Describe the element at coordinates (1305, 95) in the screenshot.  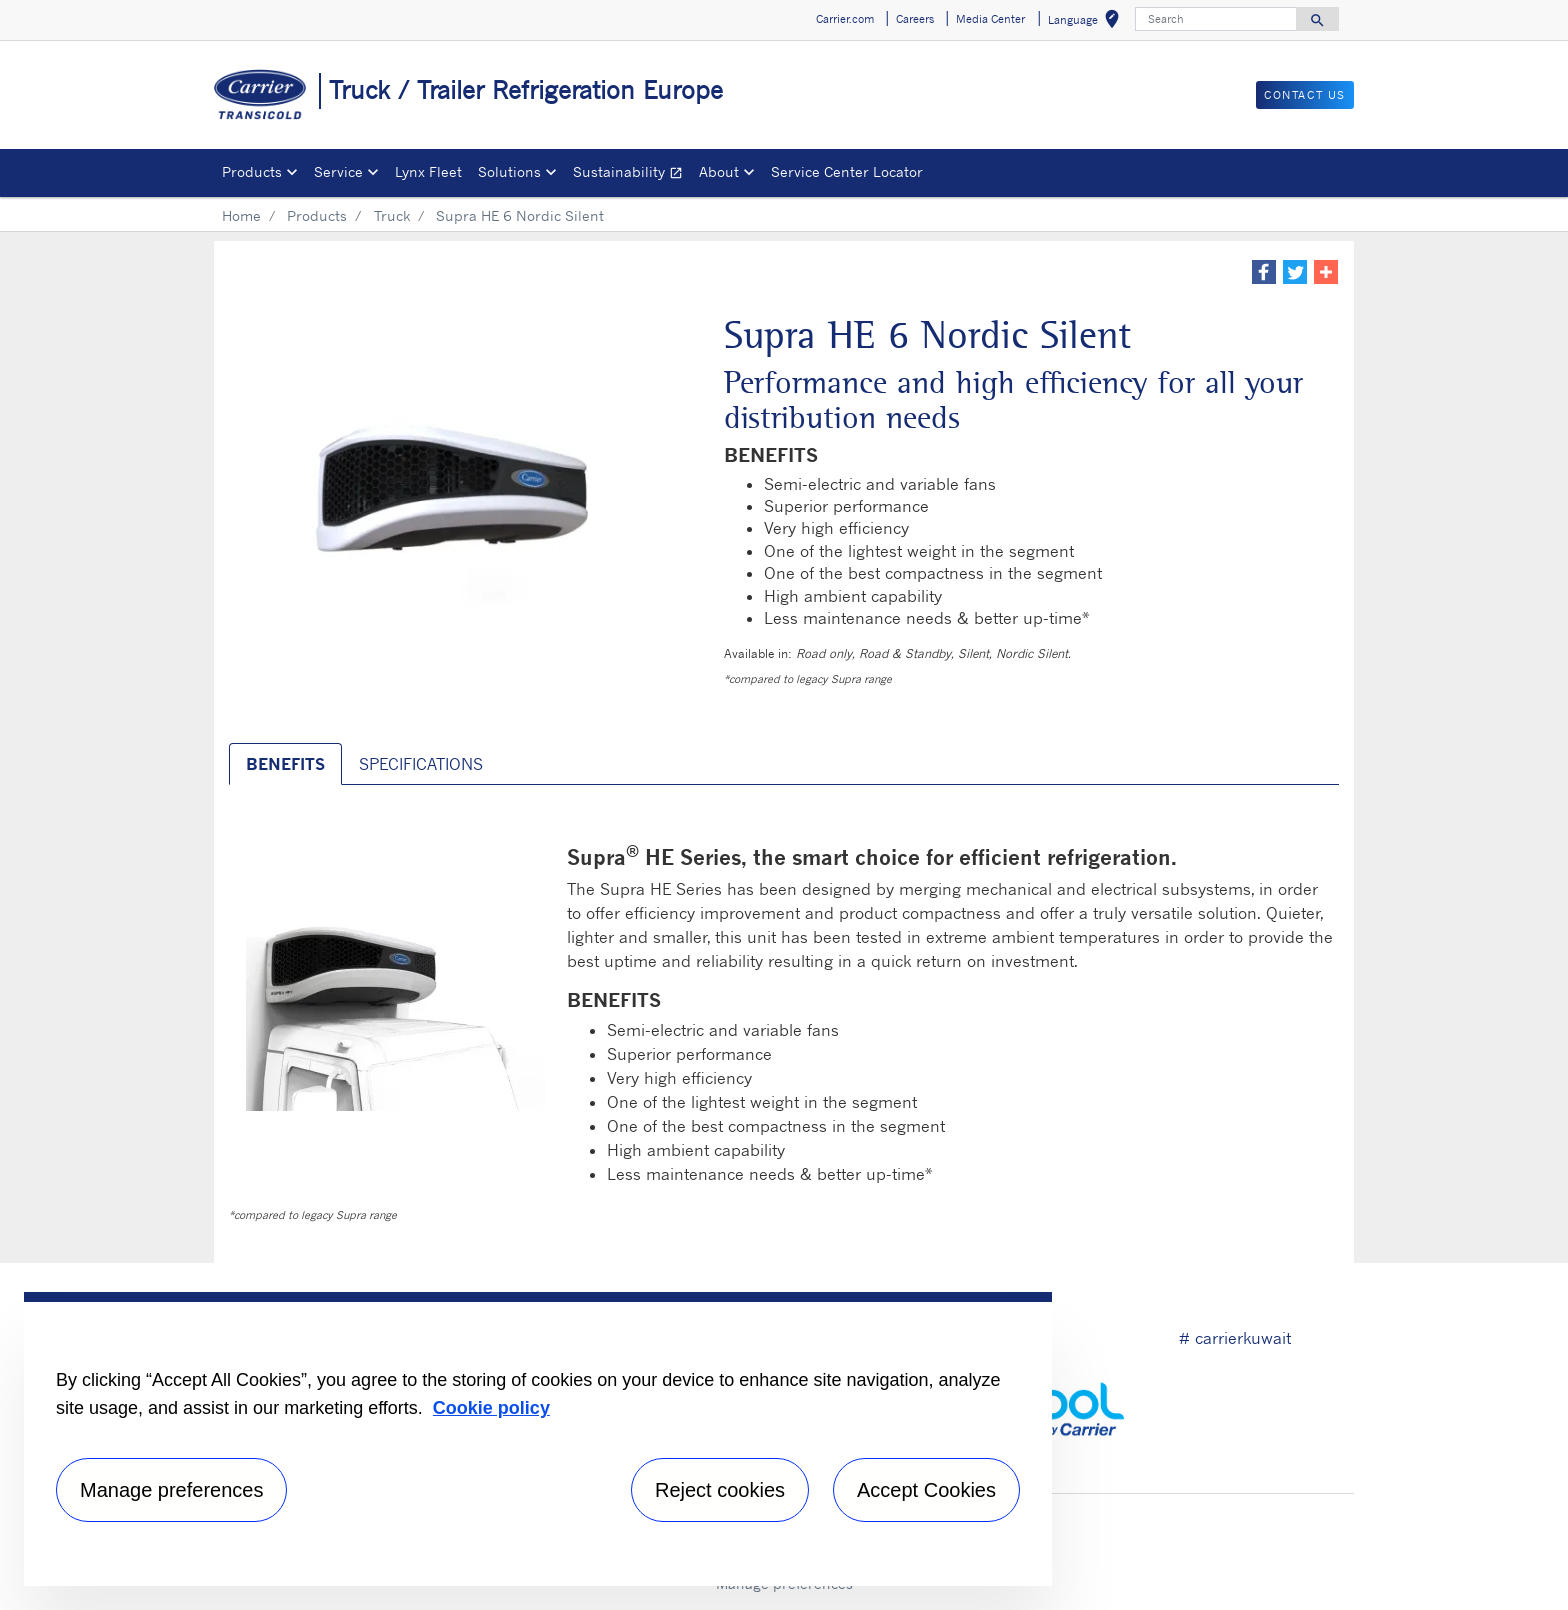
I see `Contact us [button]` at that location.